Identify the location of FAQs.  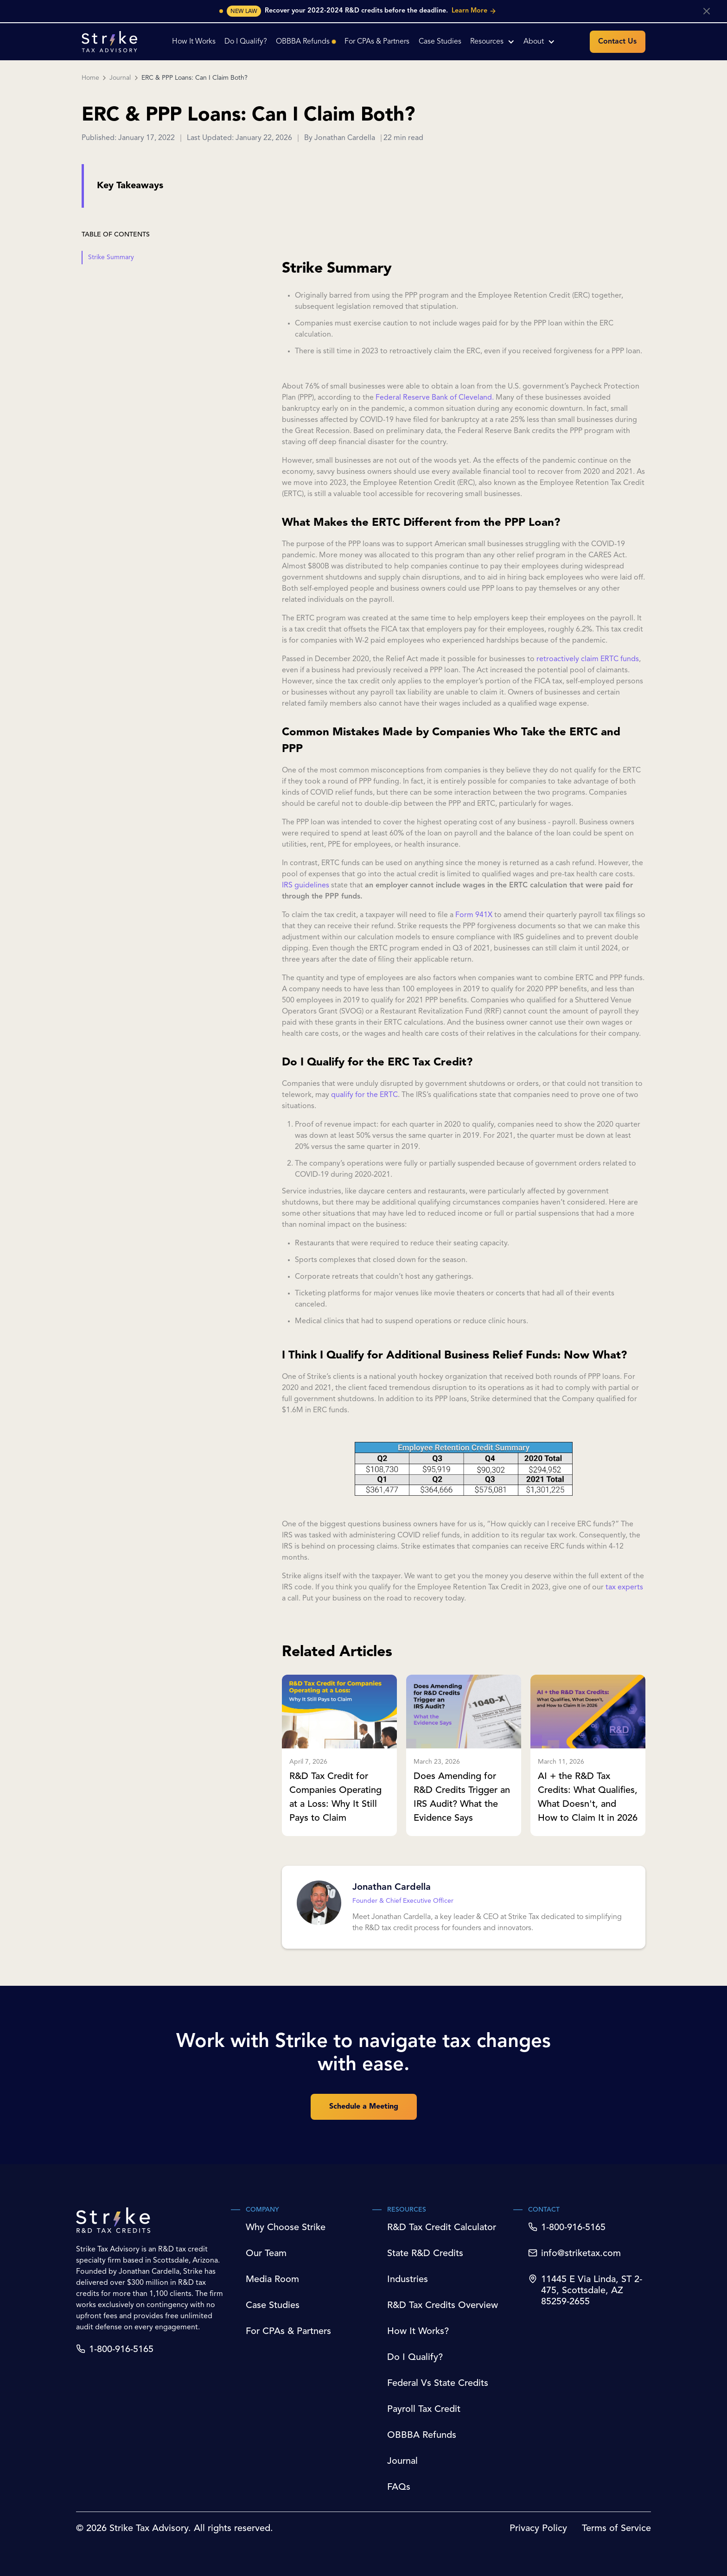
(398, 2487).